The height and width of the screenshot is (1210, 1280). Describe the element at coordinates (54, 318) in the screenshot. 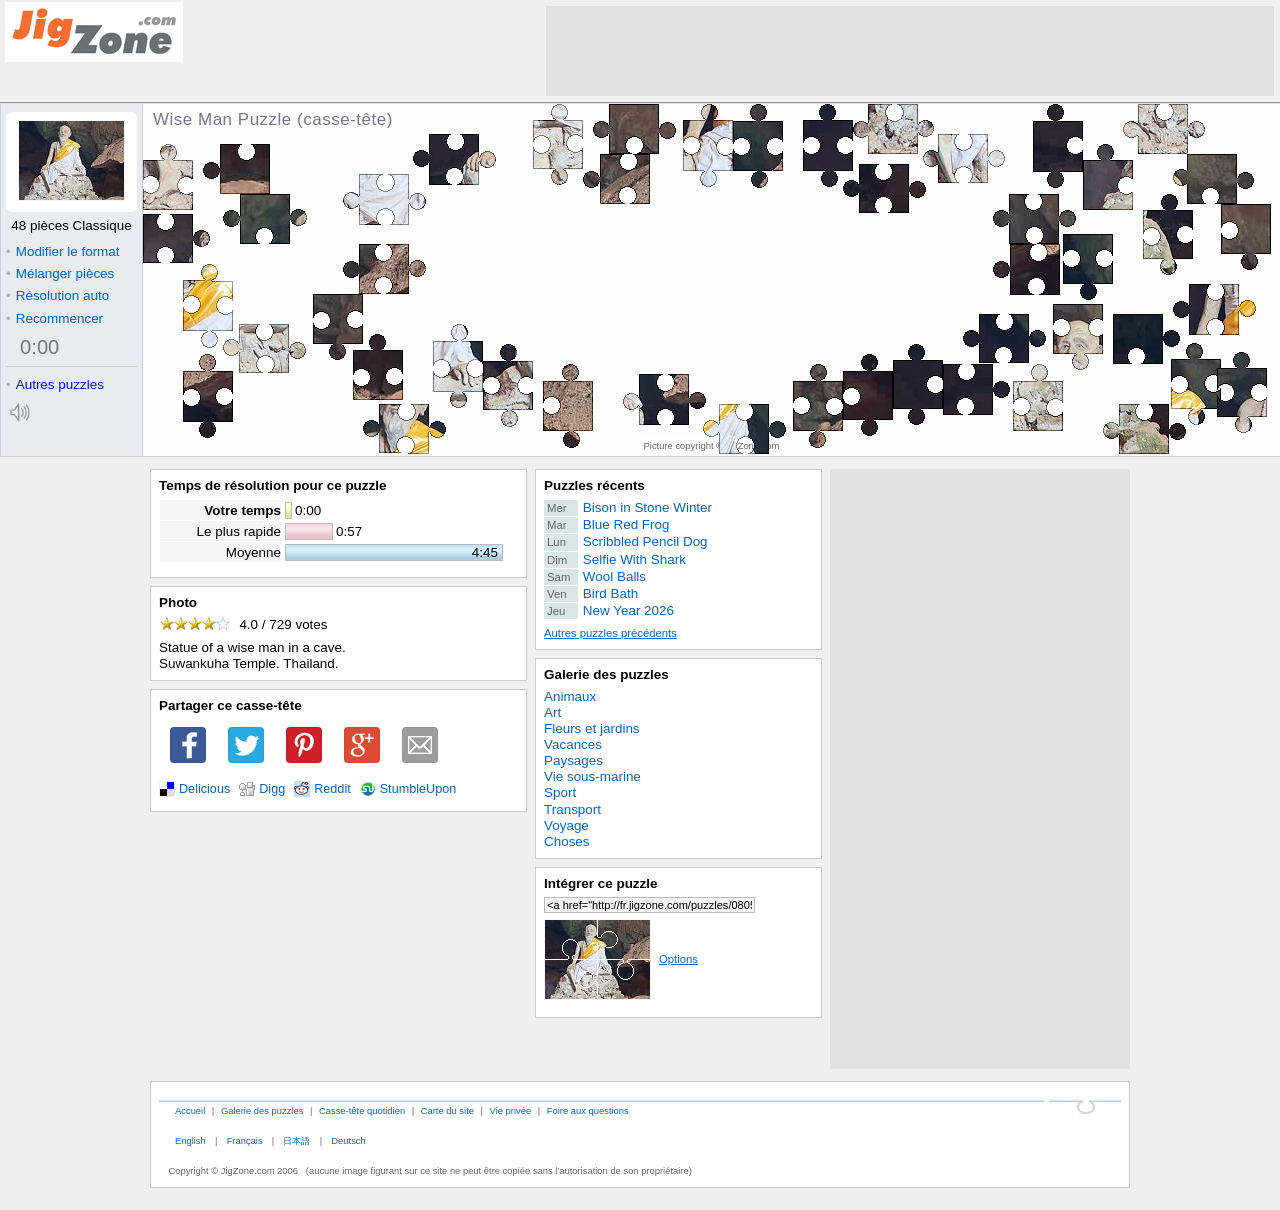

I see `Recommencer` at that location.